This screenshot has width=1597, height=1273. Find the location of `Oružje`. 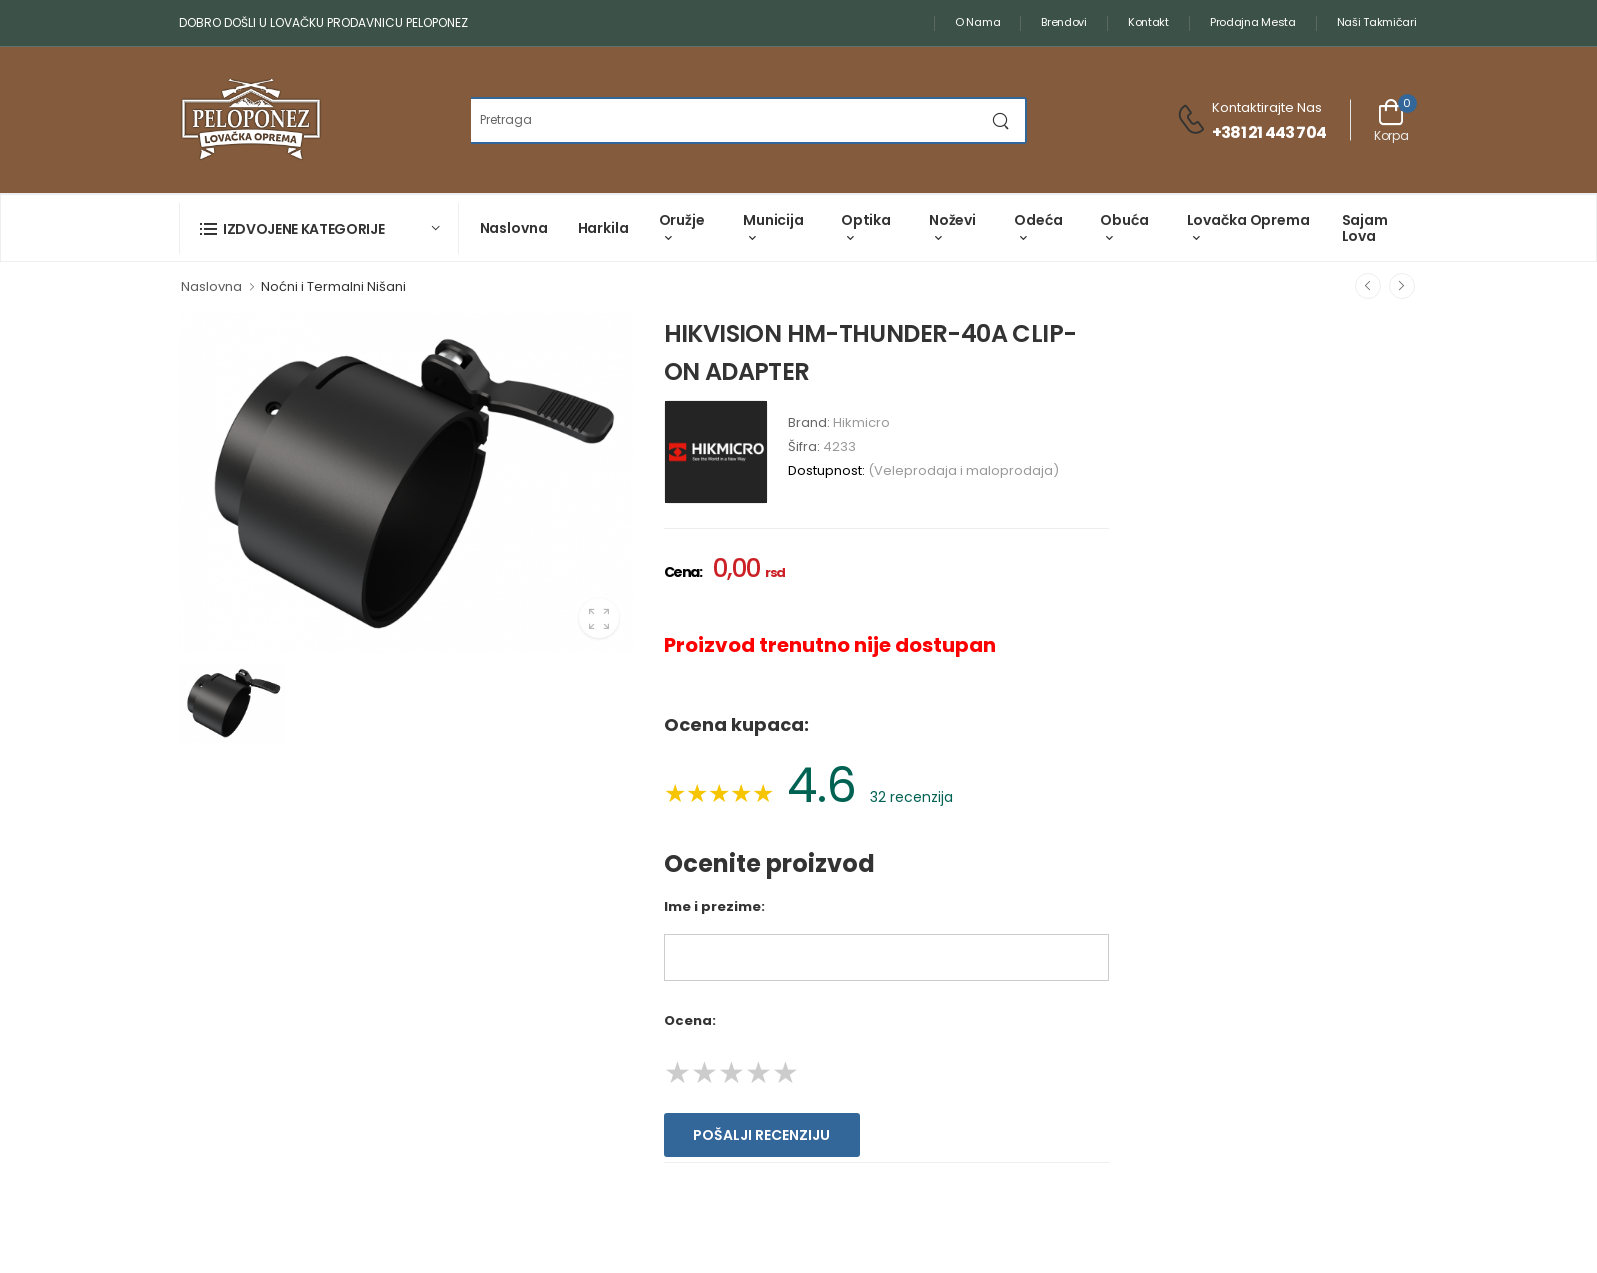

Oružje is located at coordinates (682, 220).